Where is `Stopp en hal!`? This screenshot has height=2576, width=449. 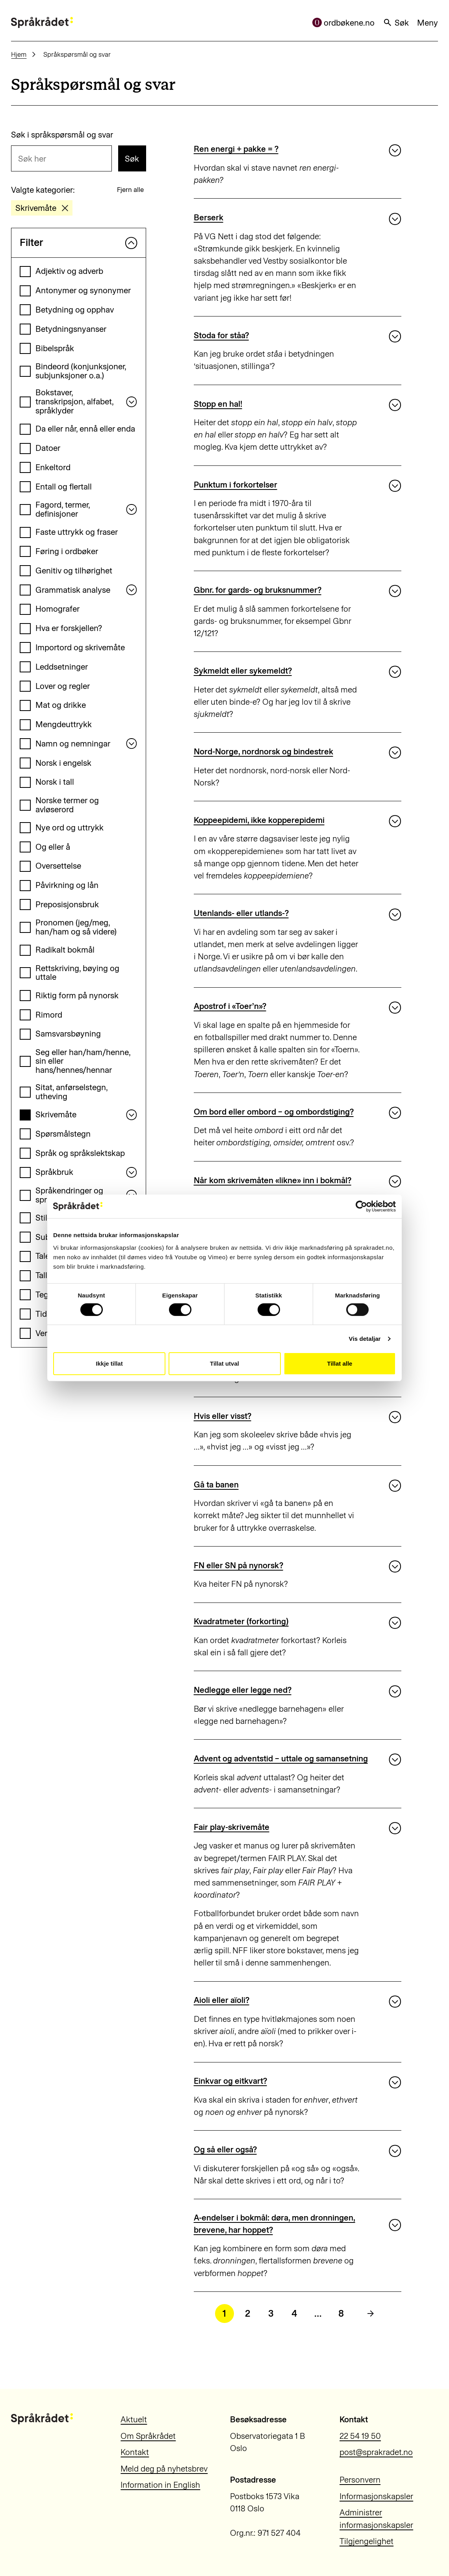 Stopp en hal! is located at coordinates (218, 404).